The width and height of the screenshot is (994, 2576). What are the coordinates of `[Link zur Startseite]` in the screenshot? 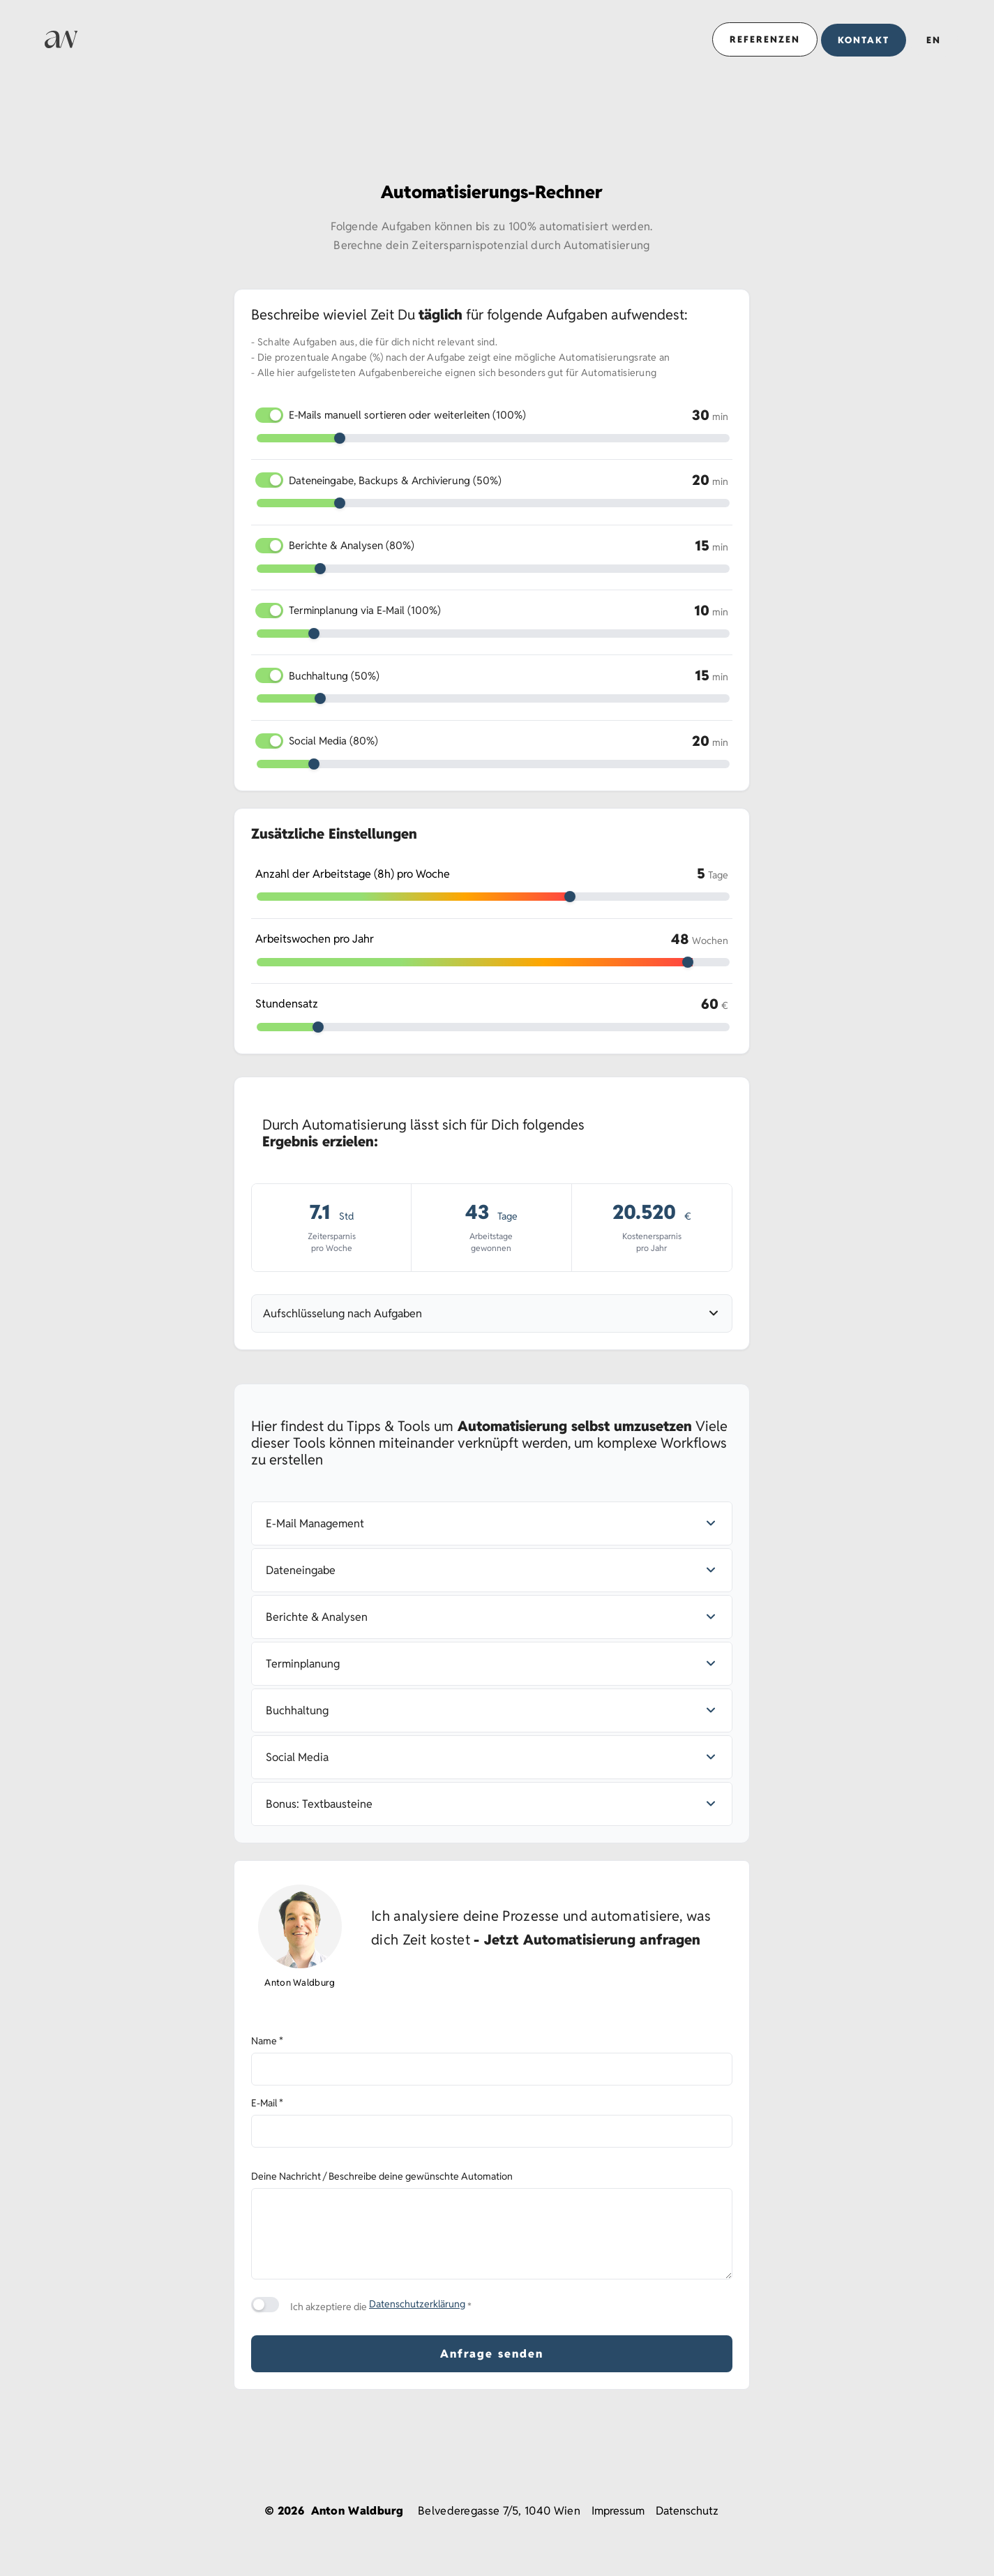 It's located at (61, 39).